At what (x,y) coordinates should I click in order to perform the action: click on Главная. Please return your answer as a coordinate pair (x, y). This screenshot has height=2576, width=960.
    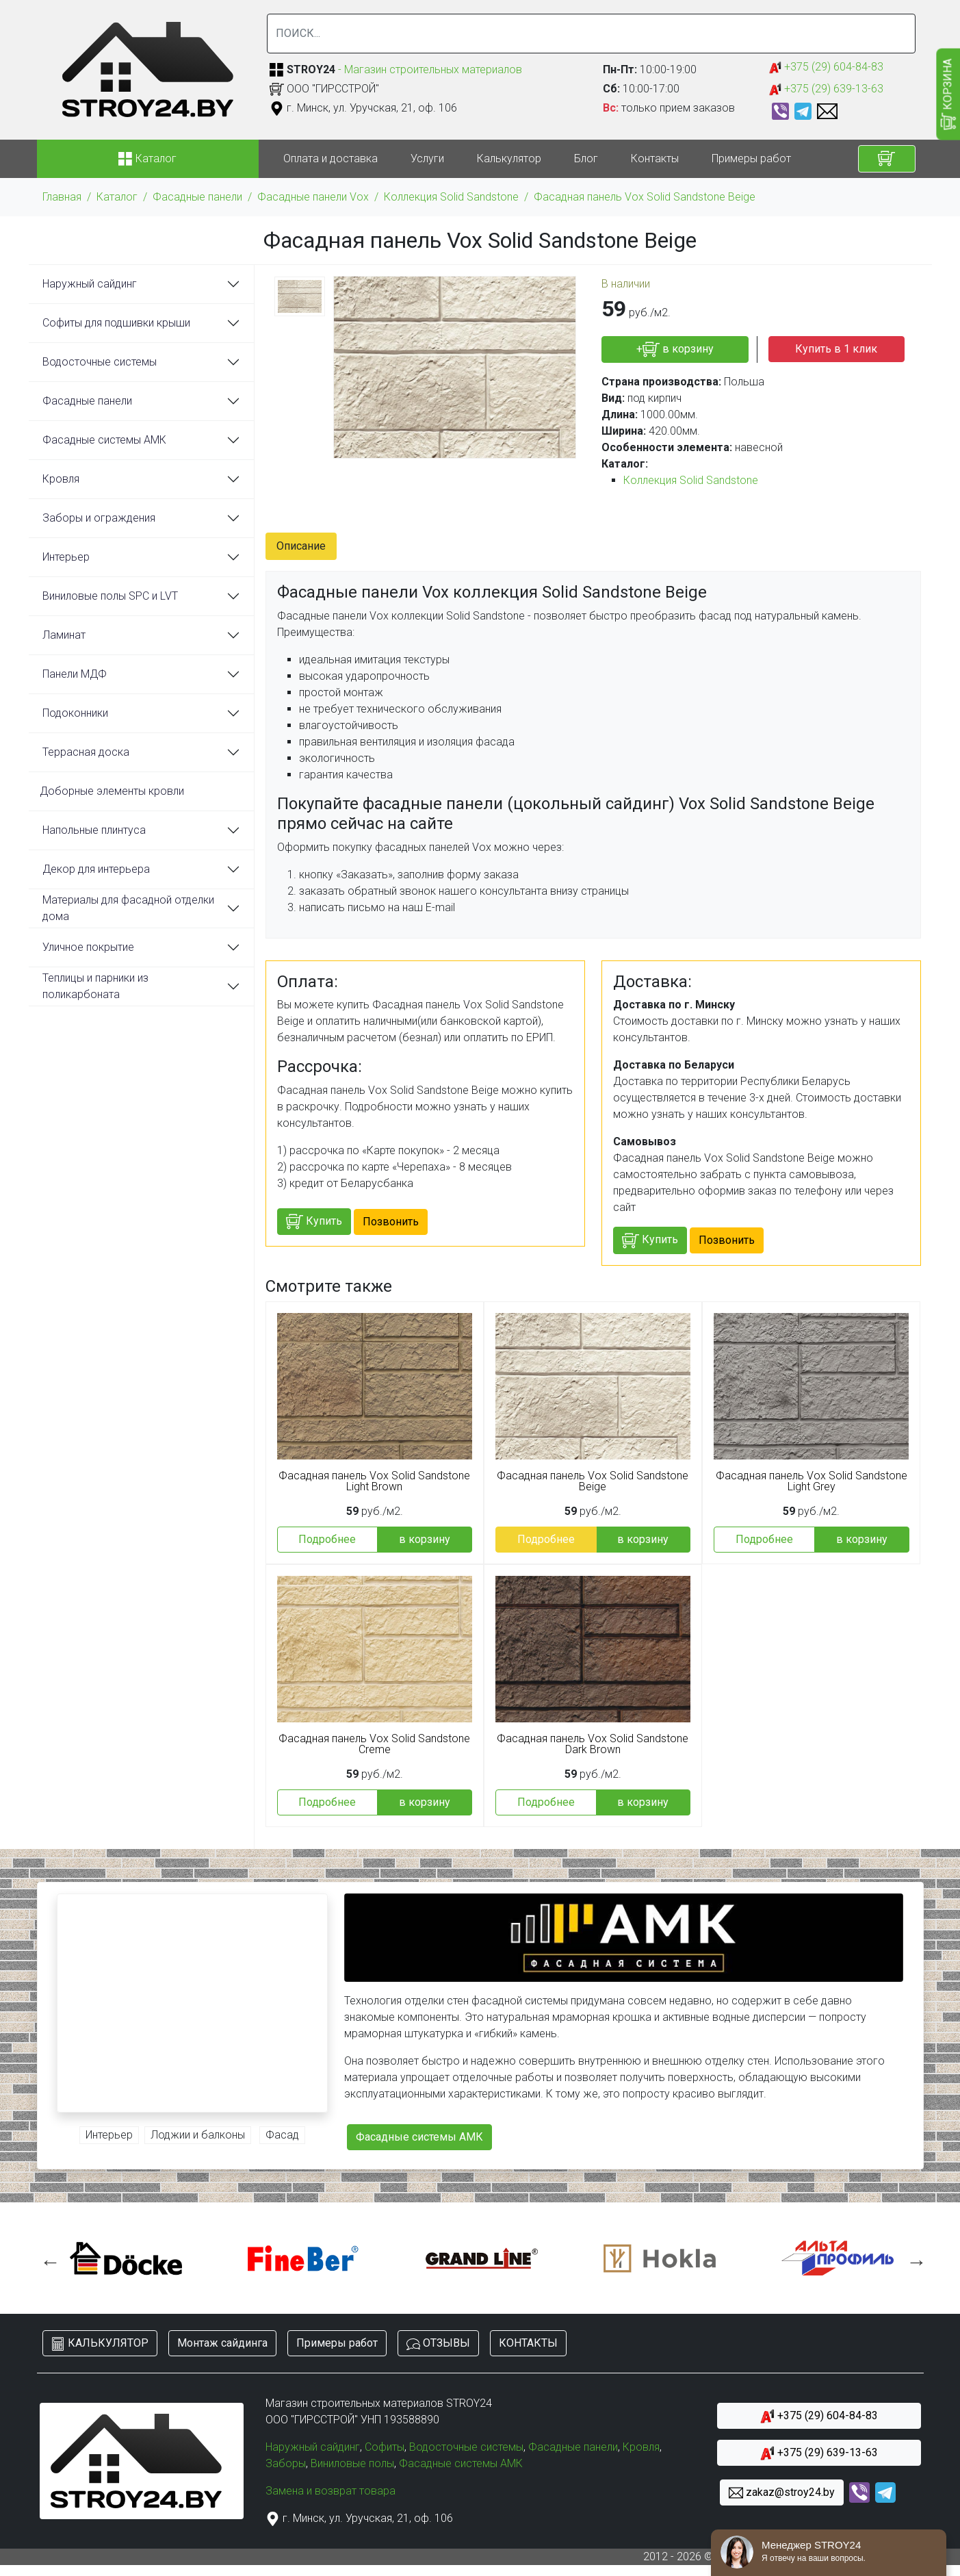
    Looking at the image, I should click on (61, 196).